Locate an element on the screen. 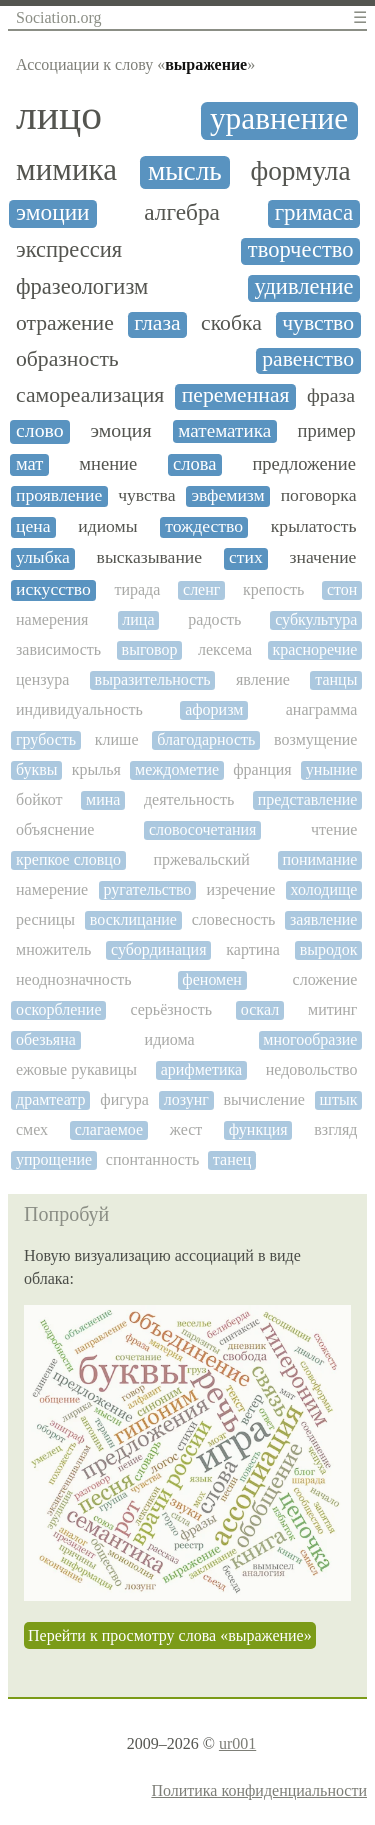 The width and height of the screenshot is (375, 1825). слово is located at coordinates (40, 430).